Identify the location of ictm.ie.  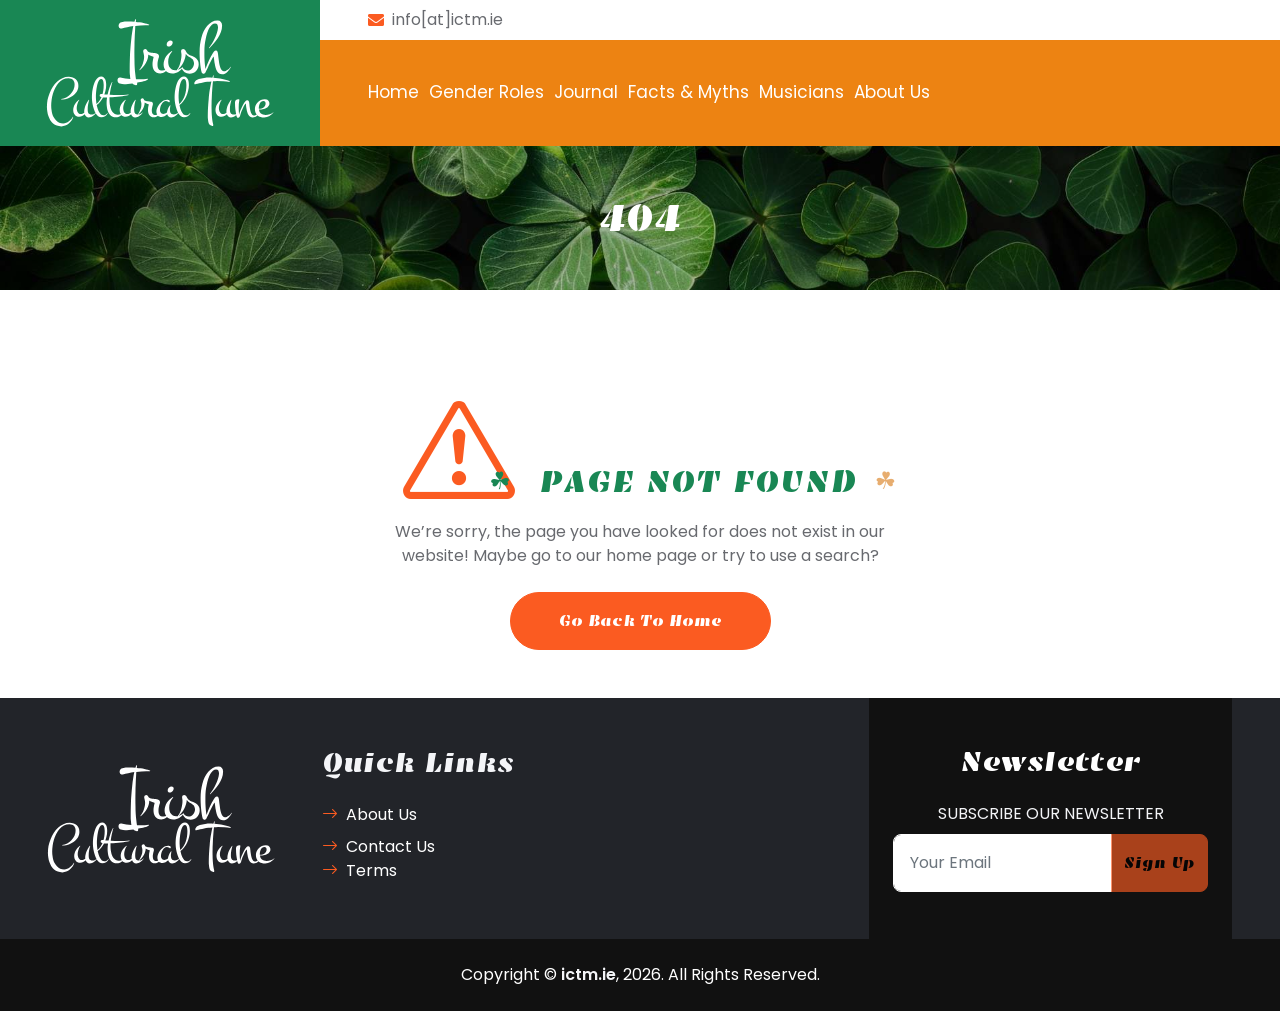
(588, 974).